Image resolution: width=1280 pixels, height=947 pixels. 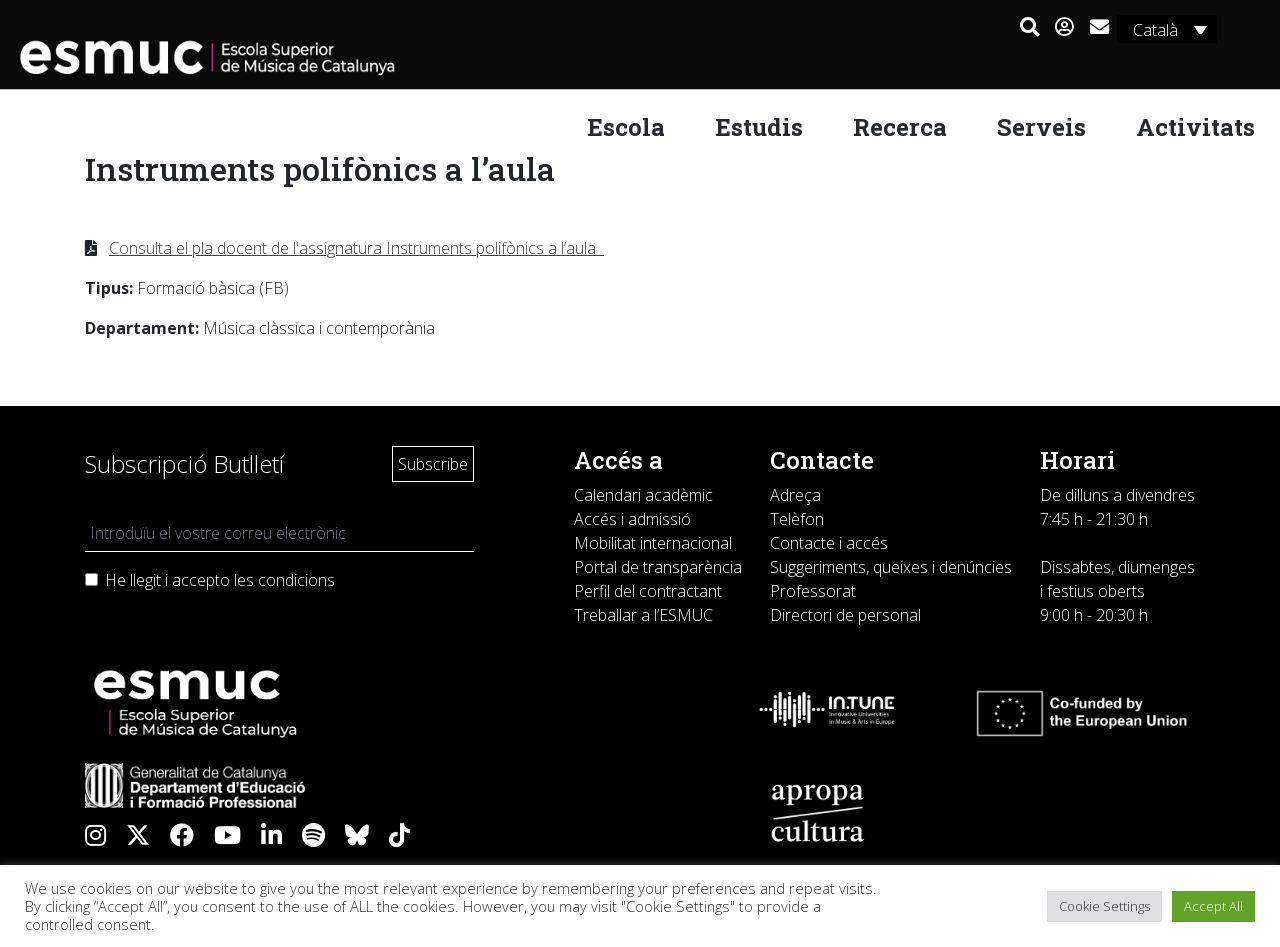 What do you see at coordinates (829, 543) in the screenshot?
I see `Contacte i accés` at bounding box center [829, 543].